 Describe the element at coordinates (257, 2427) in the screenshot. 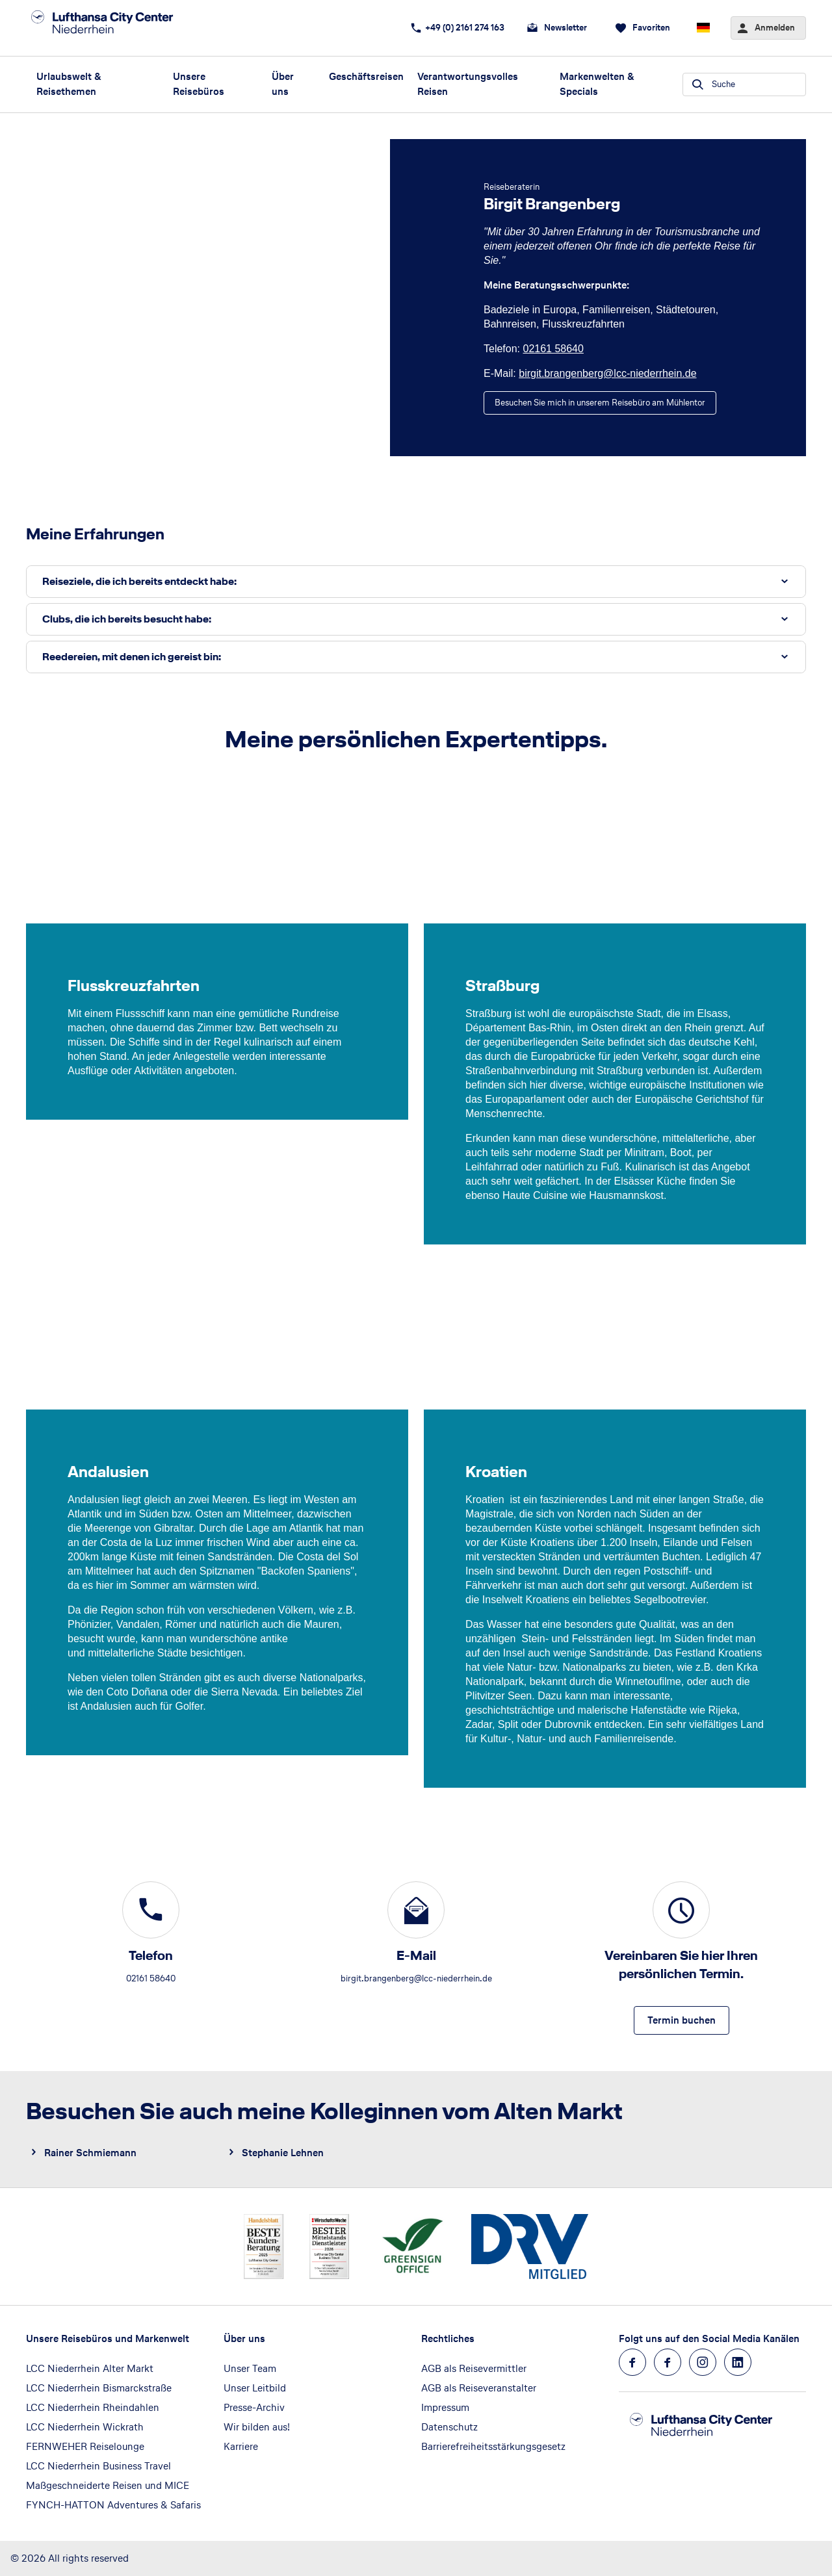

I see `Wir bilden aus!` at that location.